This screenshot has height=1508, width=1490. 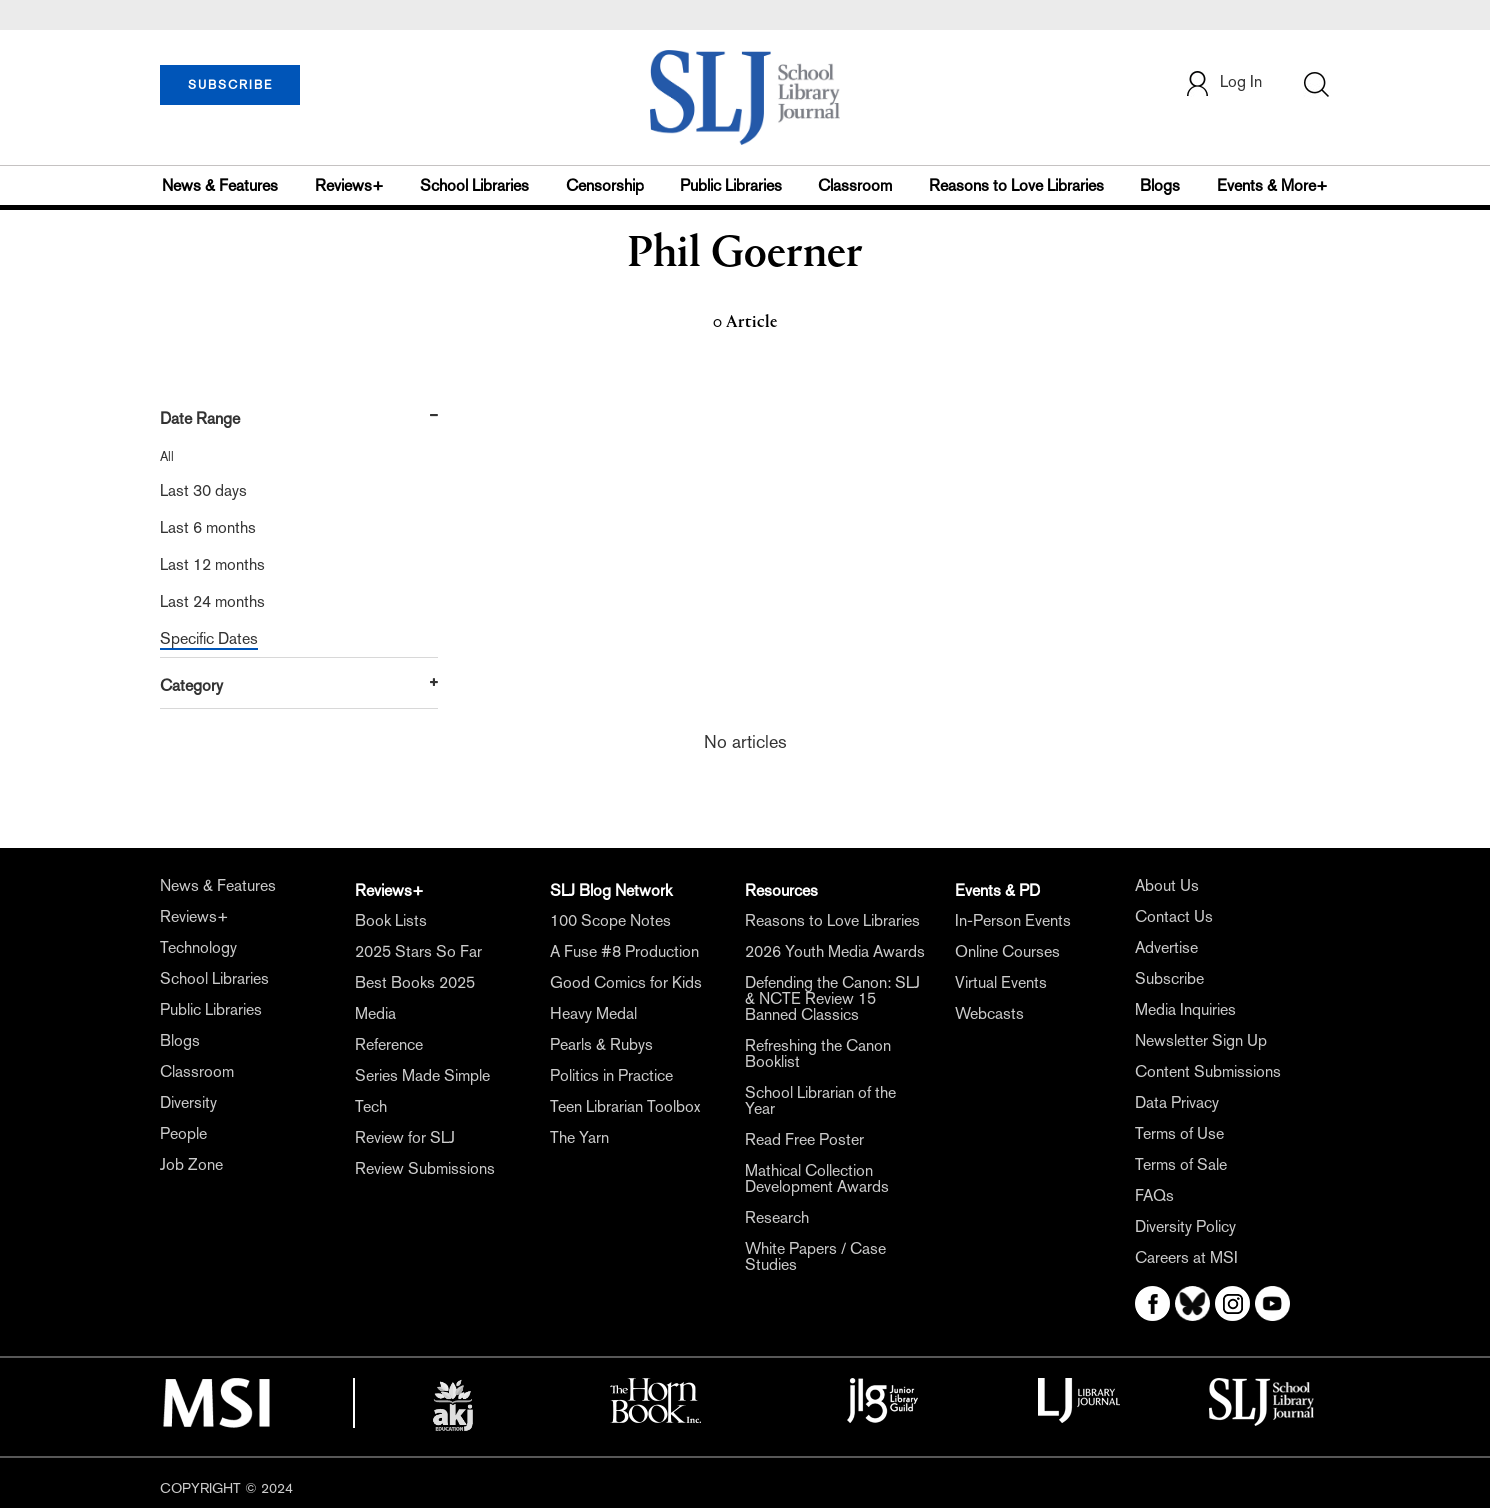 What do you see at coordinates (183, 1133) in the screenshot?
I see `People` at bounding box center [183, 1133].